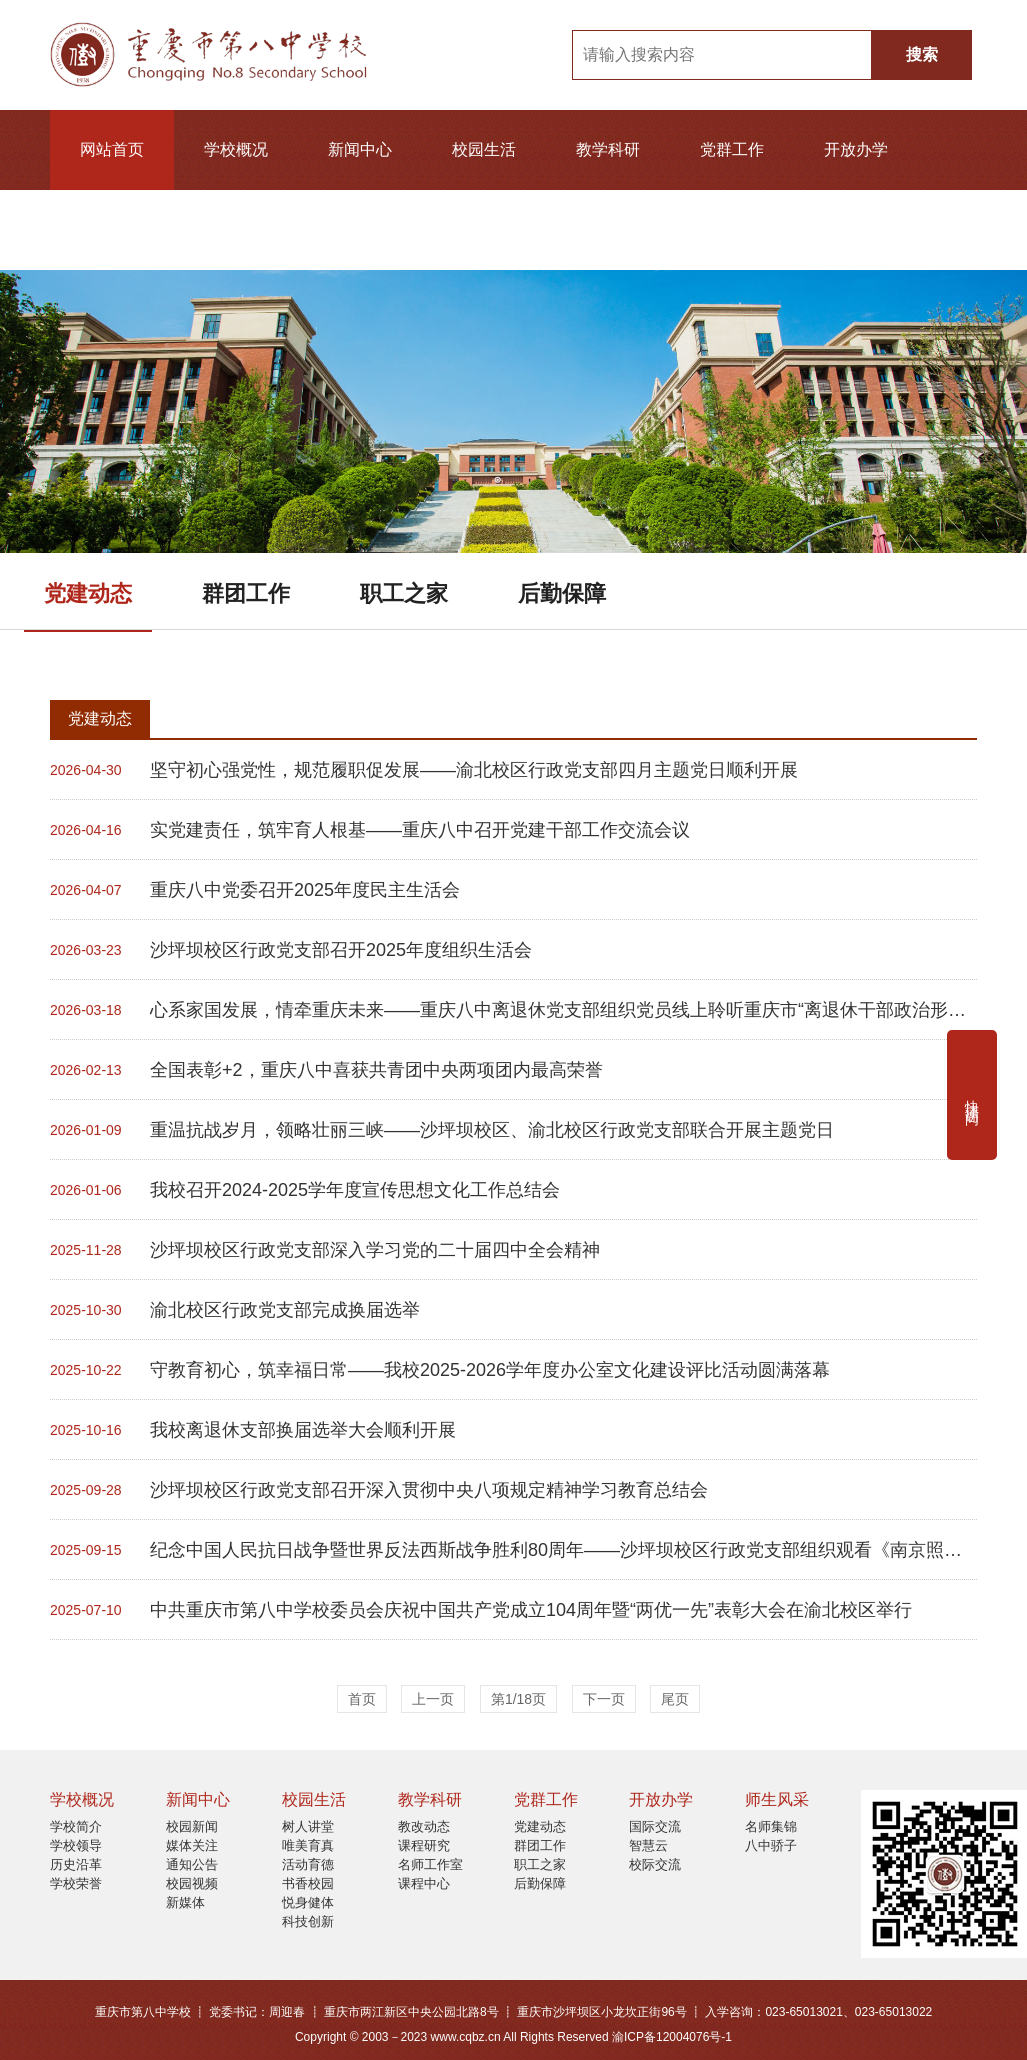  Describe the element at coordinates (192, 1864) in the screenshot. I see `通知公告` at that location.